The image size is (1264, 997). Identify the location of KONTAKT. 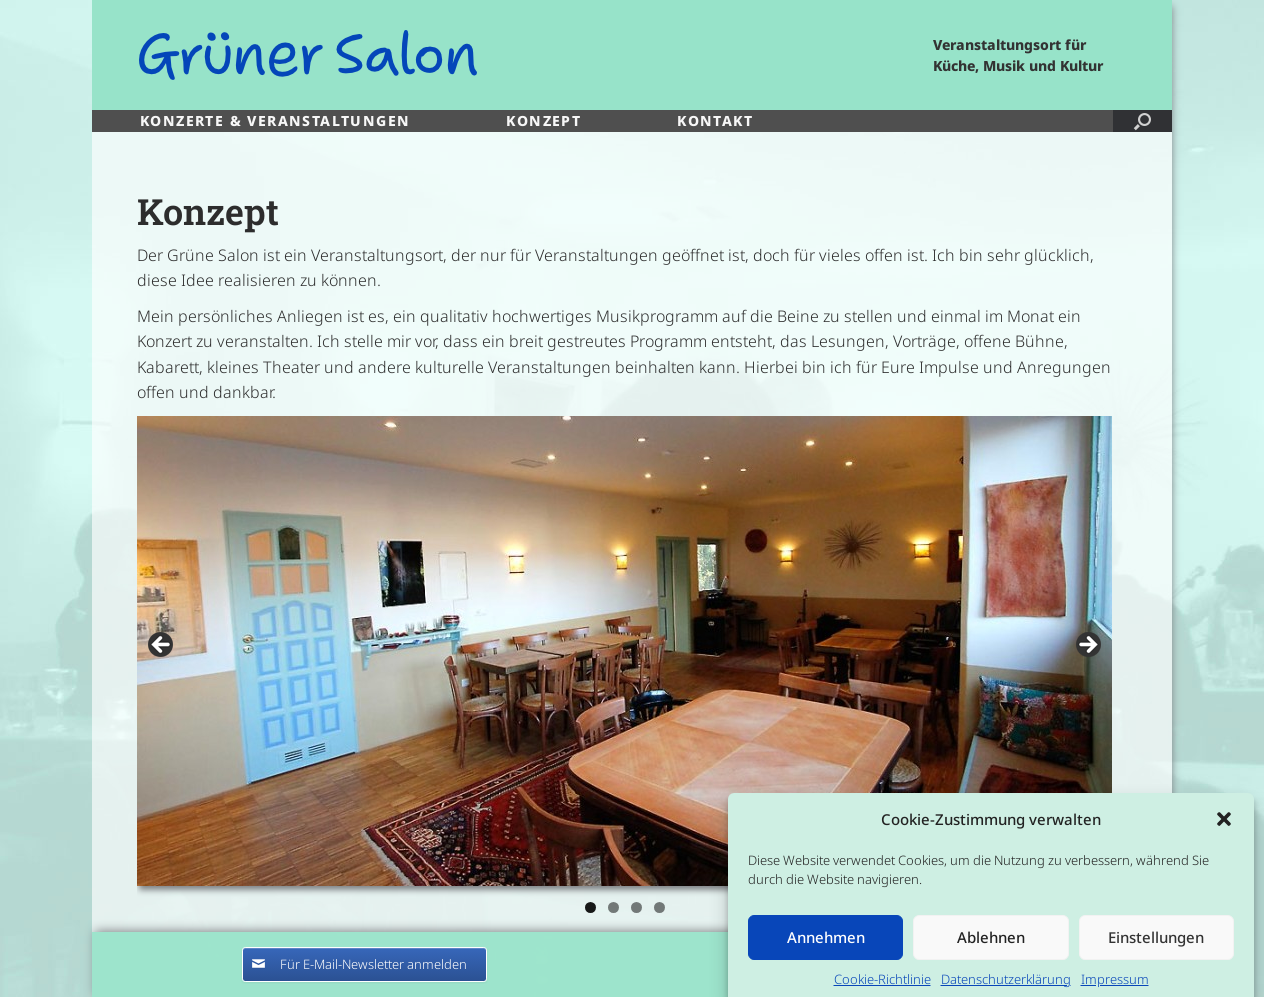
(715, 120).